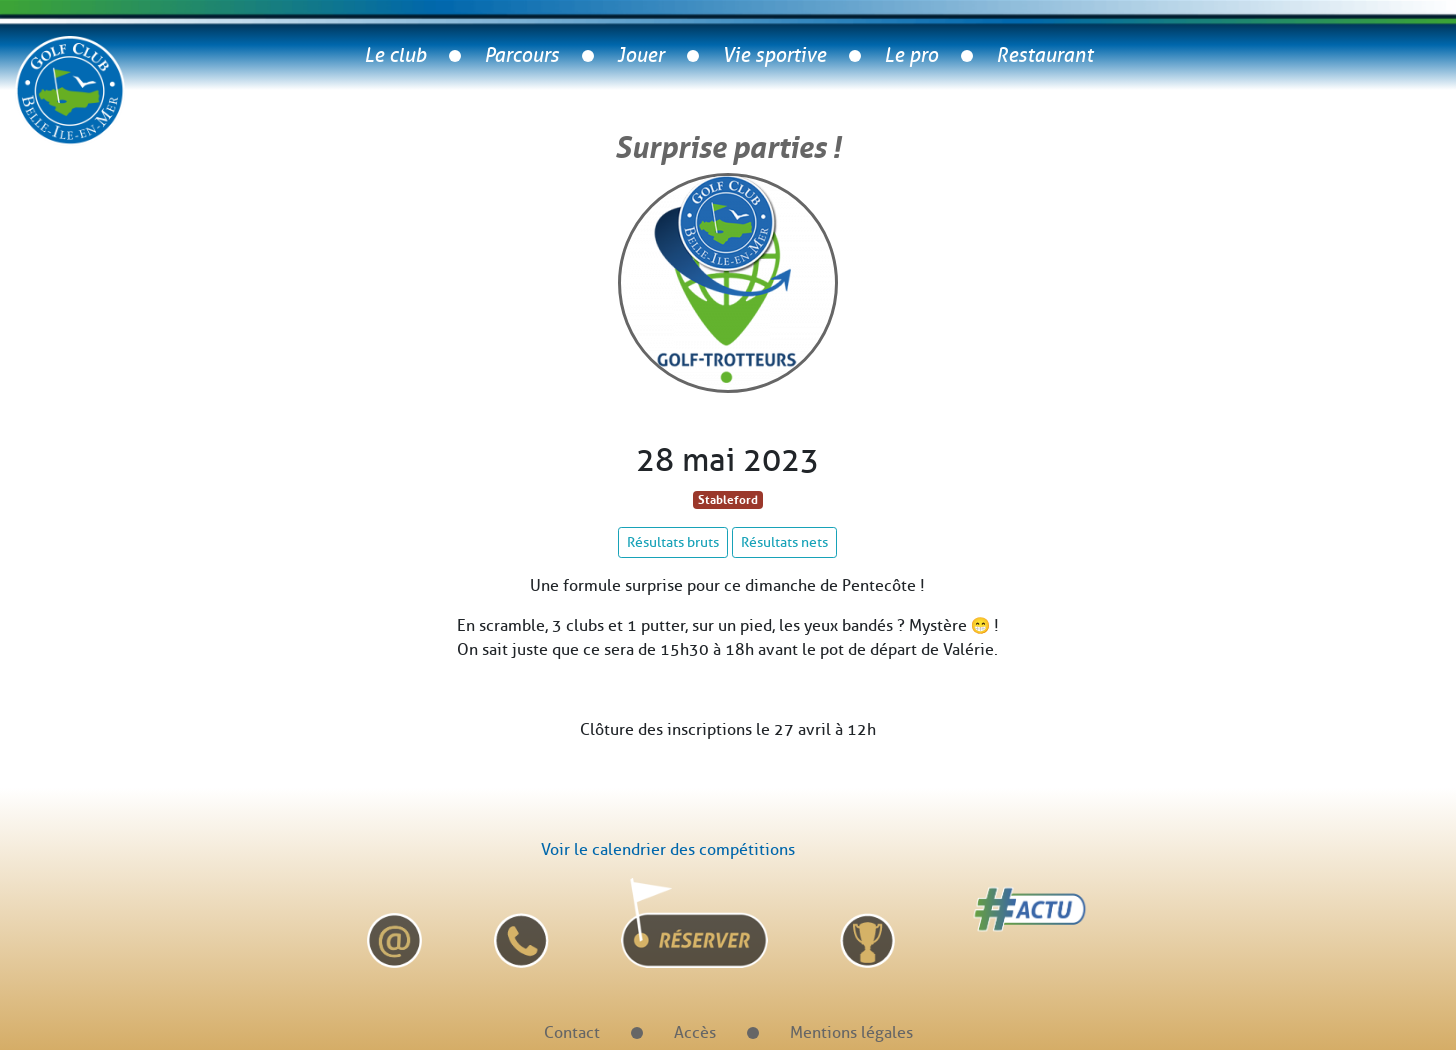 Image resolution: width=1456 pixels, height=1050 pixels. What do you see at coordinates (673, 542) in the screenshot?
I see `Résultats bruts` at bounding box center [673, 542].